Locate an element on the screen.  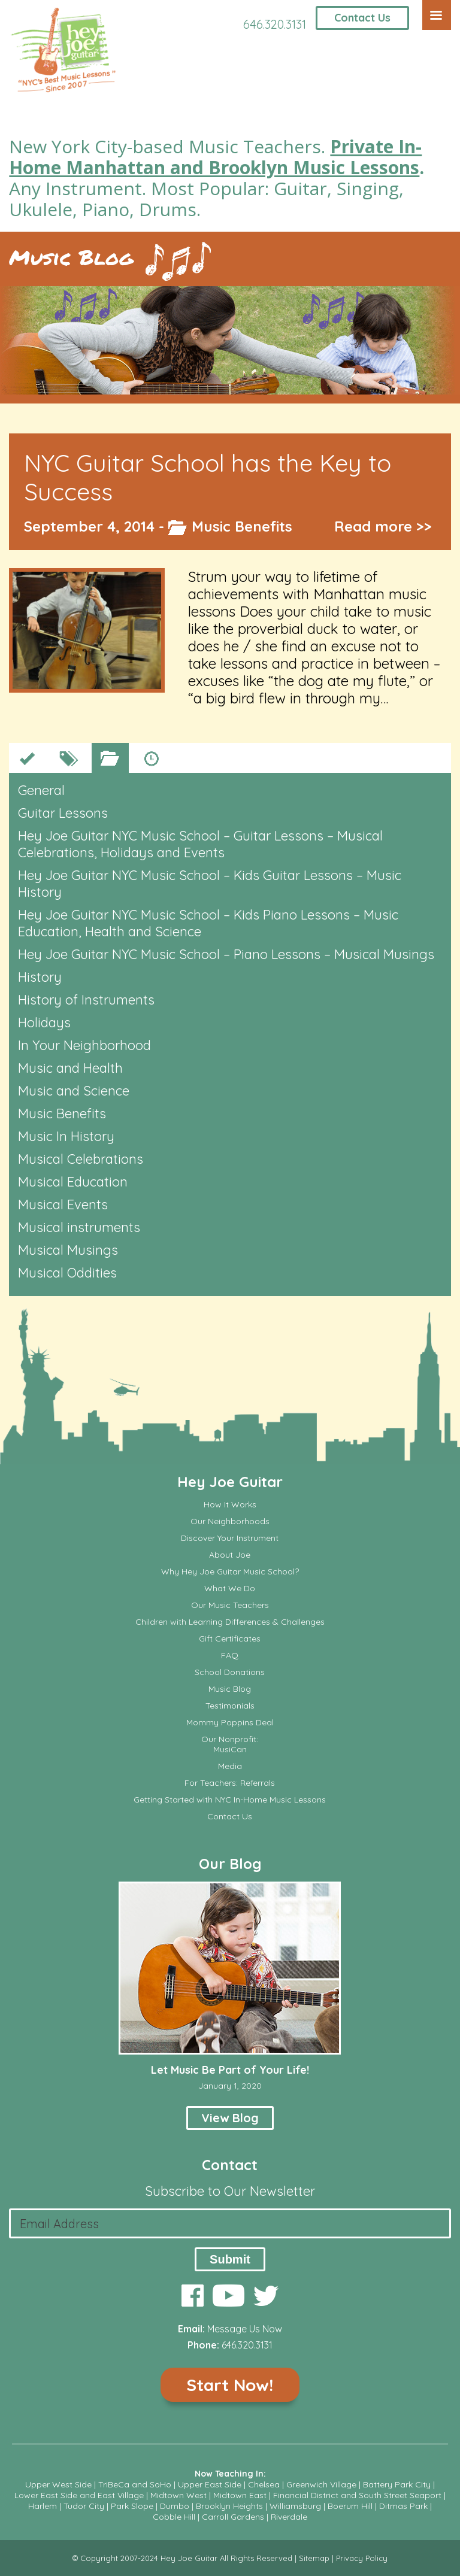
Ditmas Park is located at coordinates (403, 2506).